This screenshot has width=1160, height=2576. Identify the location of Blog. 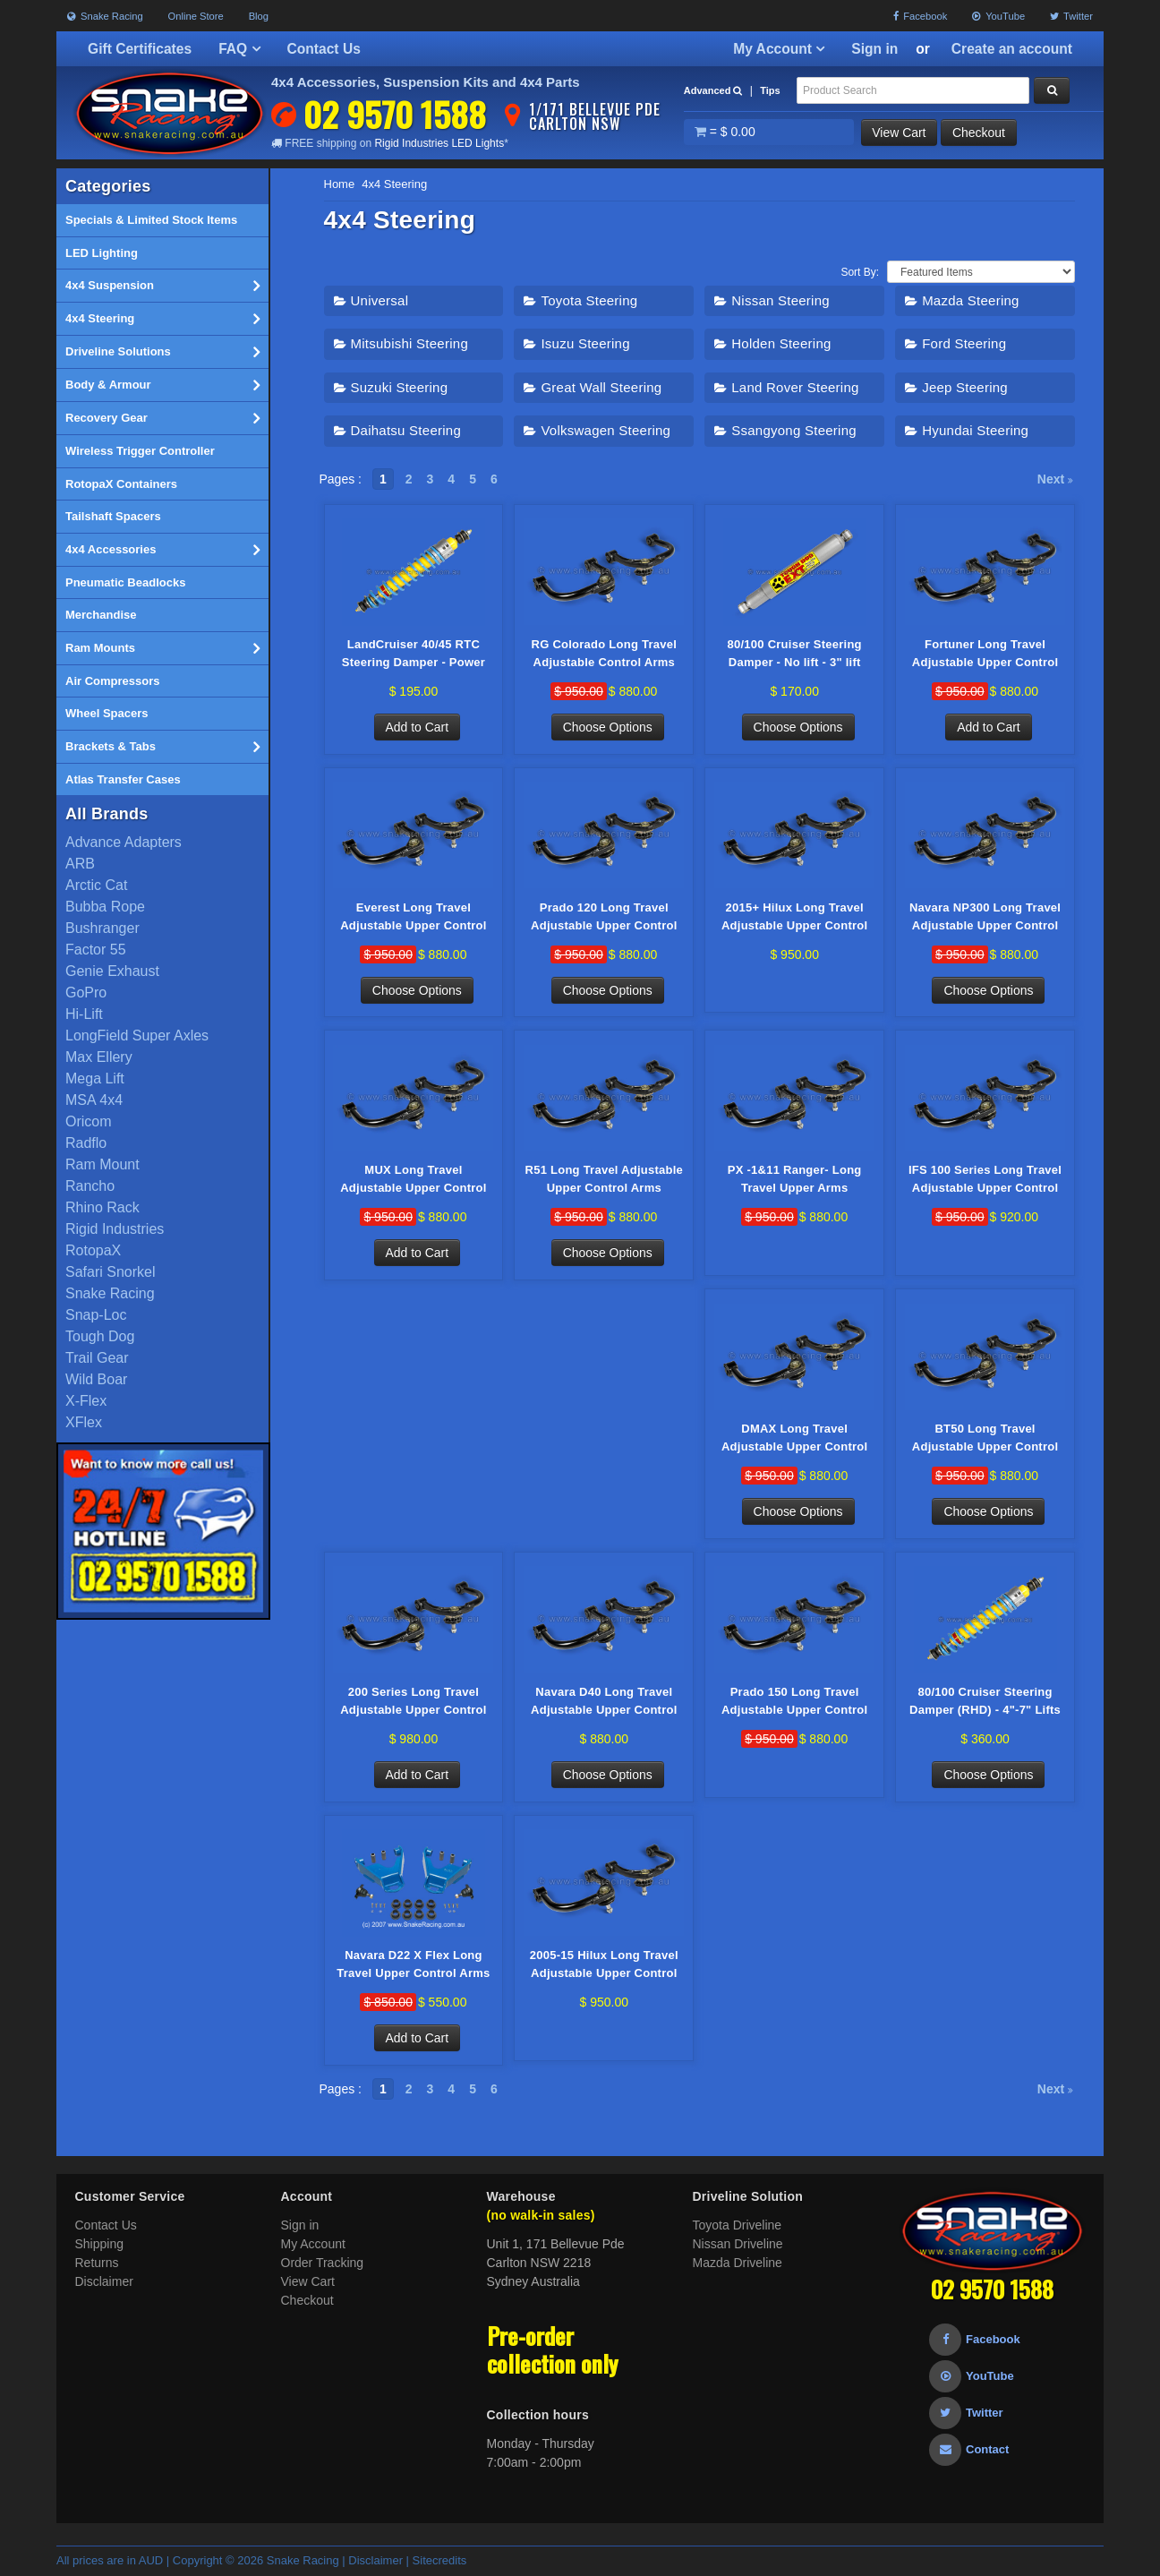
(259, 16).